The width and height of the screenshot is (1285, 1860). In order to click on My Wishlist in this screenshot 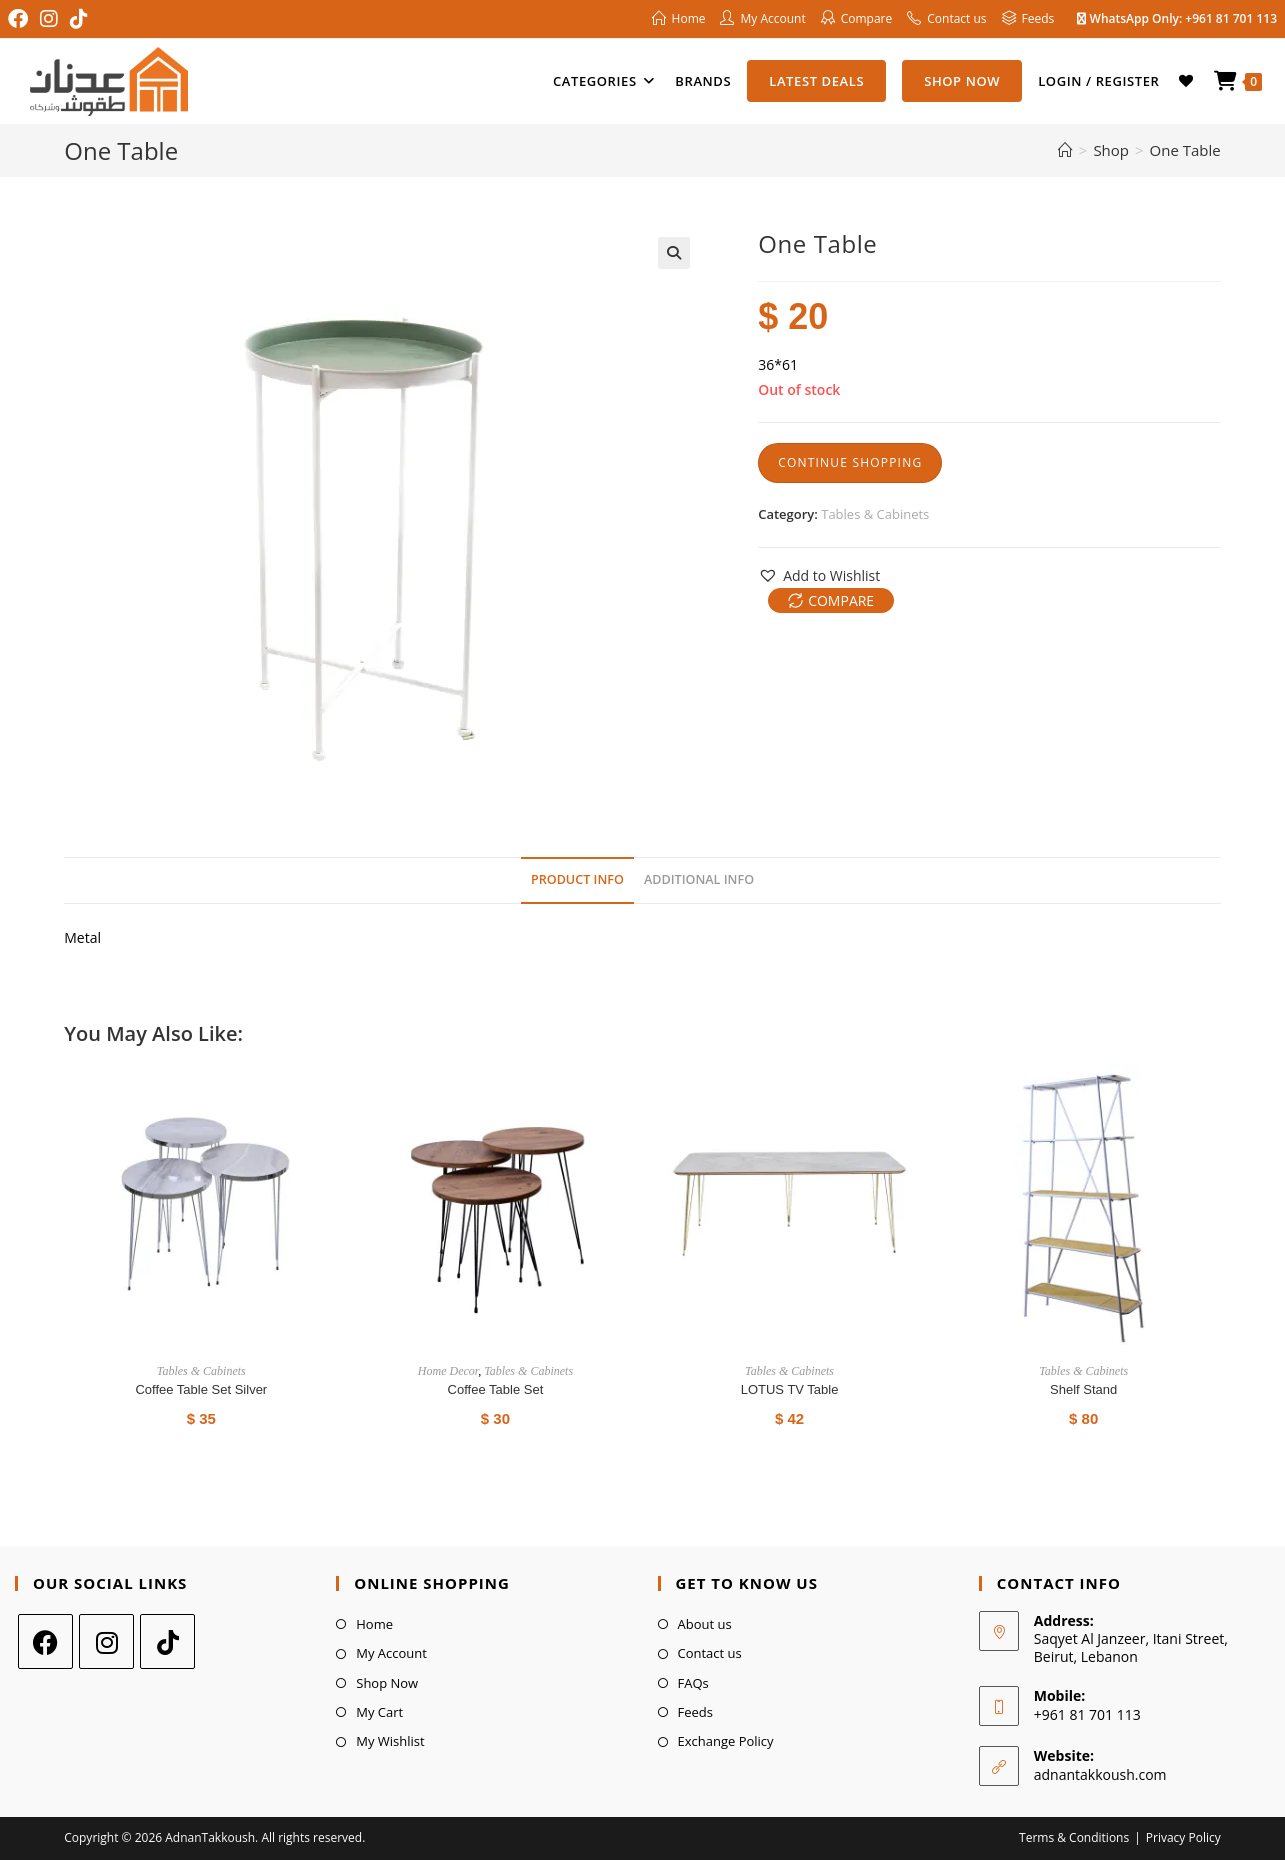, I will do `click(390, 1741)`.